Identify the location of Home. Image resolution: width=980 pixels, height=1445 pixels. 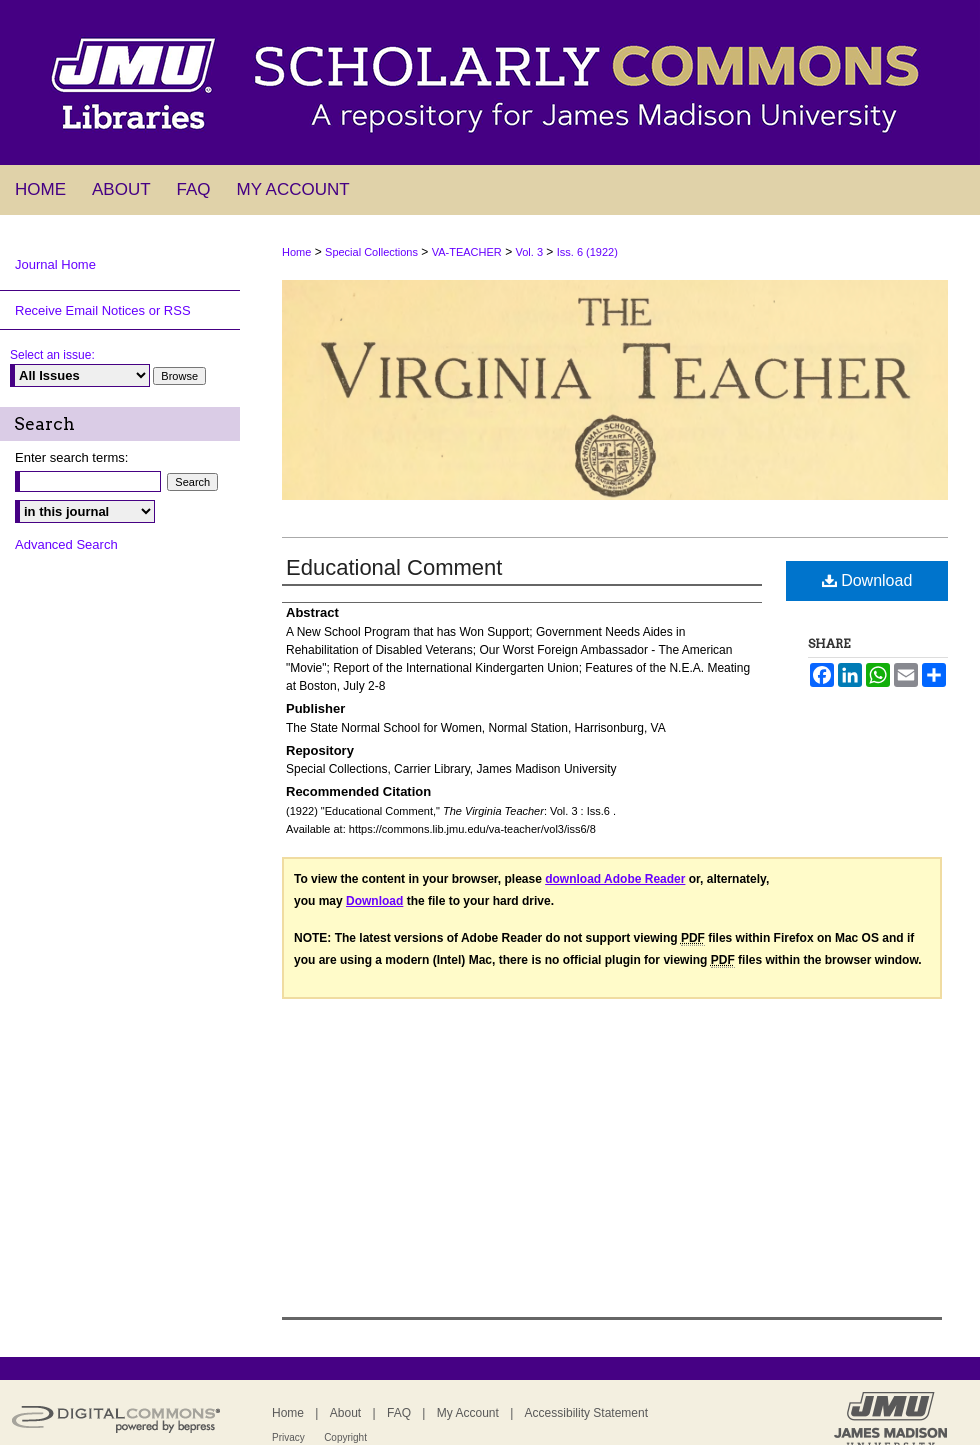
(296, 252).